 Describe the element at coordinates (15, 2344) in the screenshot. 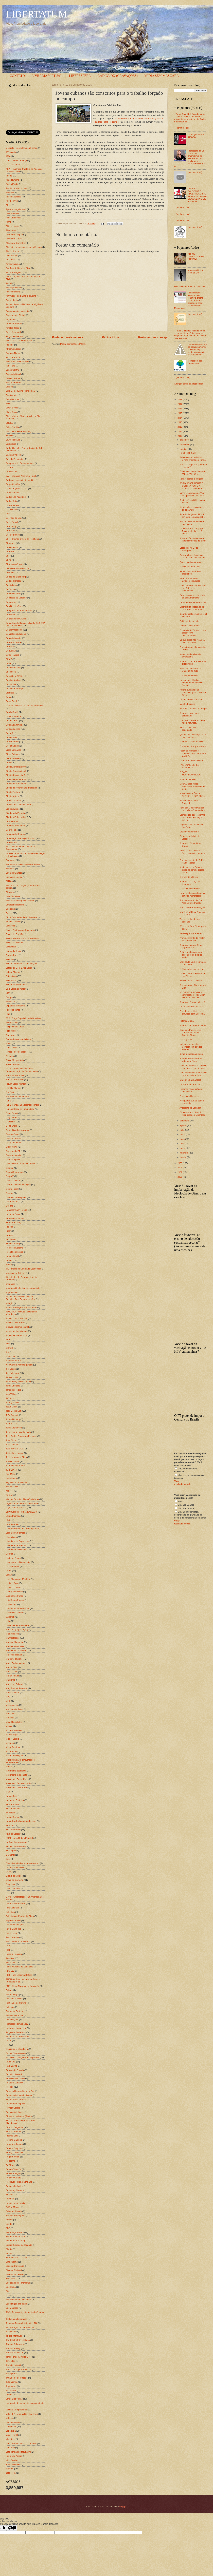

I see `Thomas DILorenzo` at that location.